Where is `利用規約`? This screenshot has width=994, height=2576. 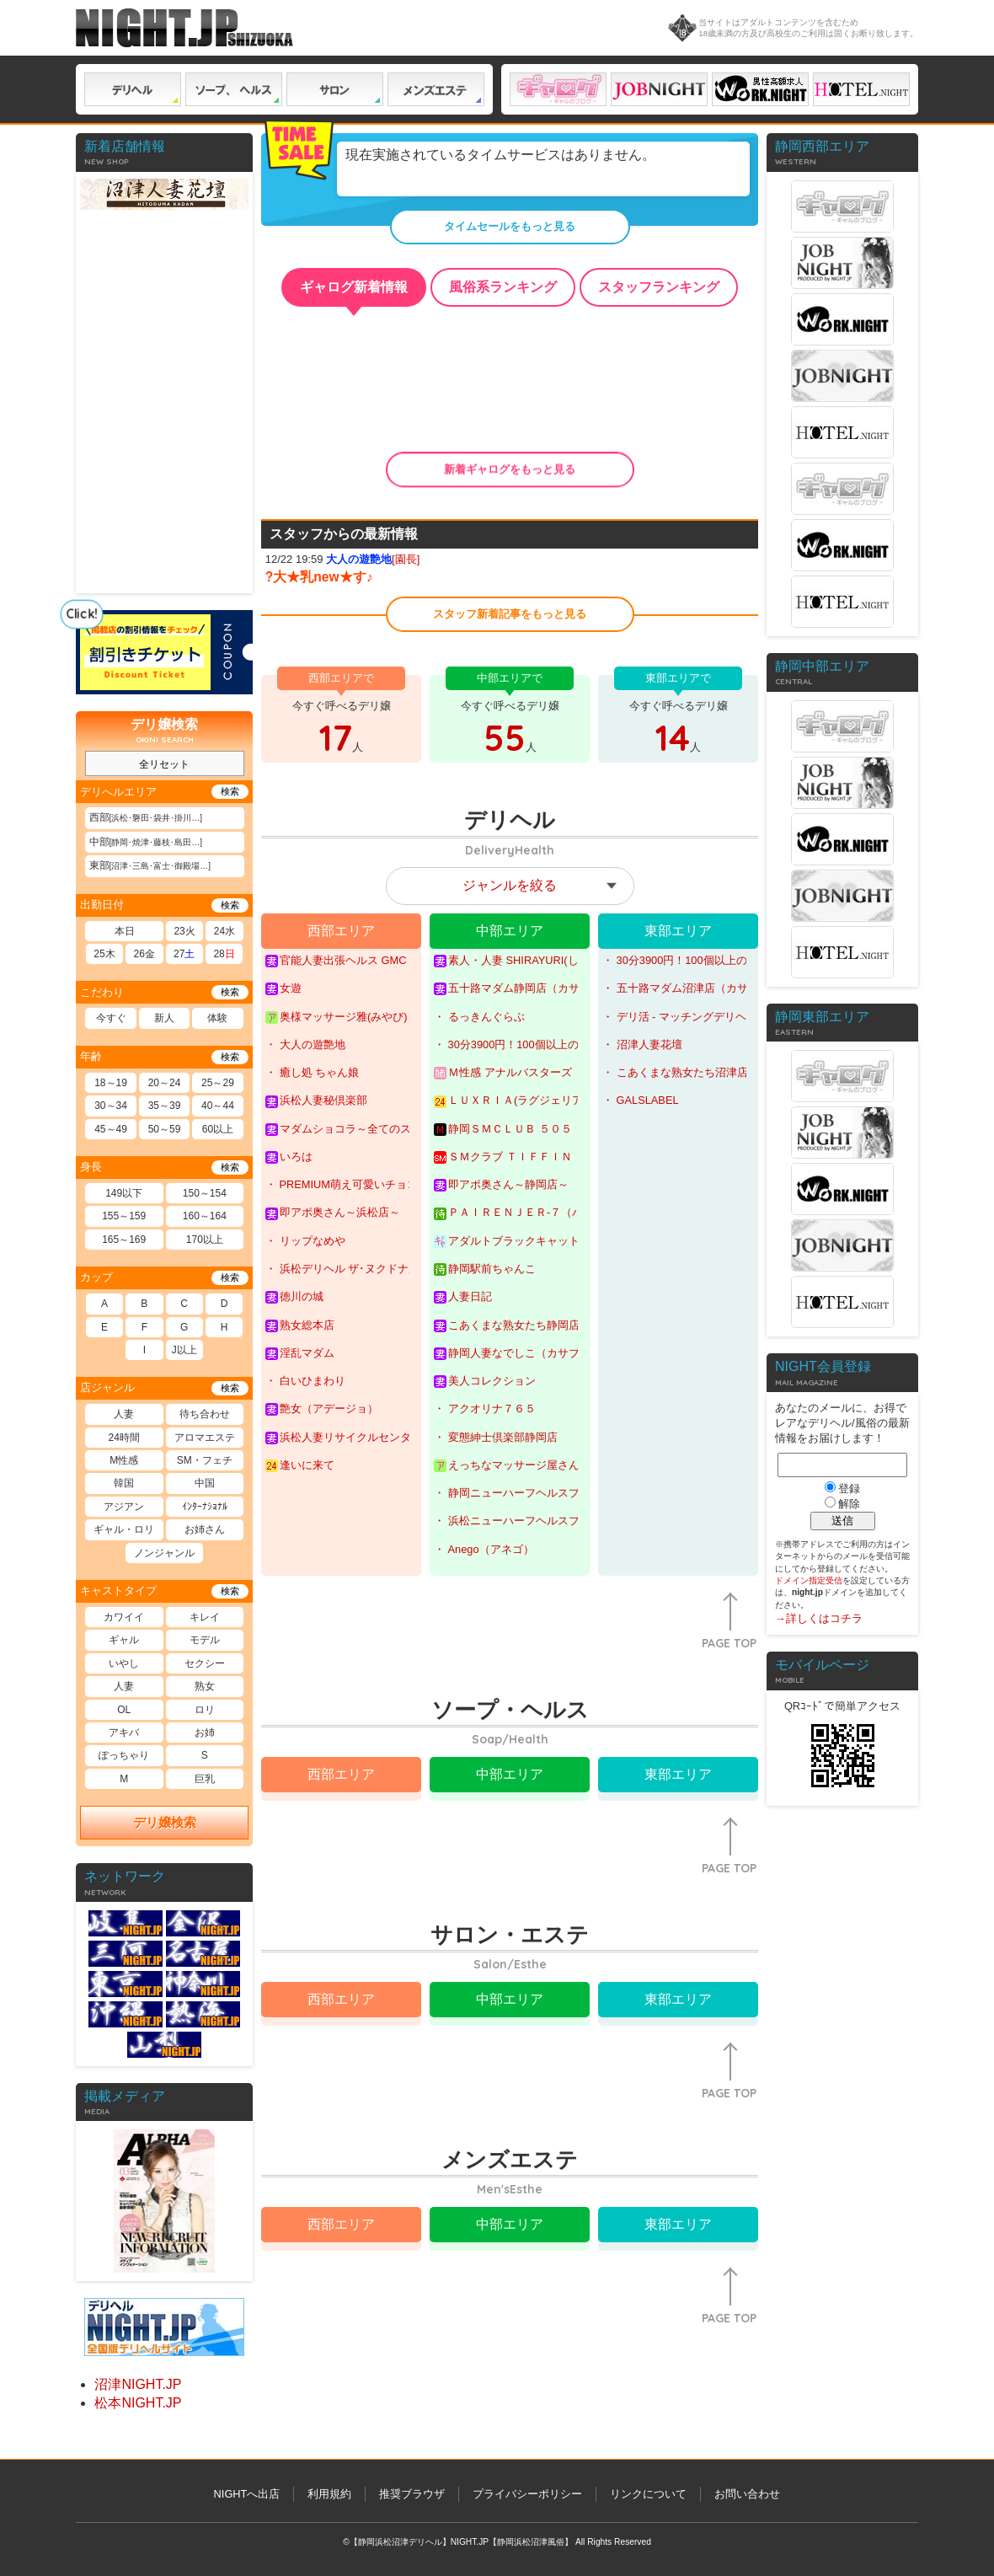 利用規約 is located at coordinates (329, 2494).